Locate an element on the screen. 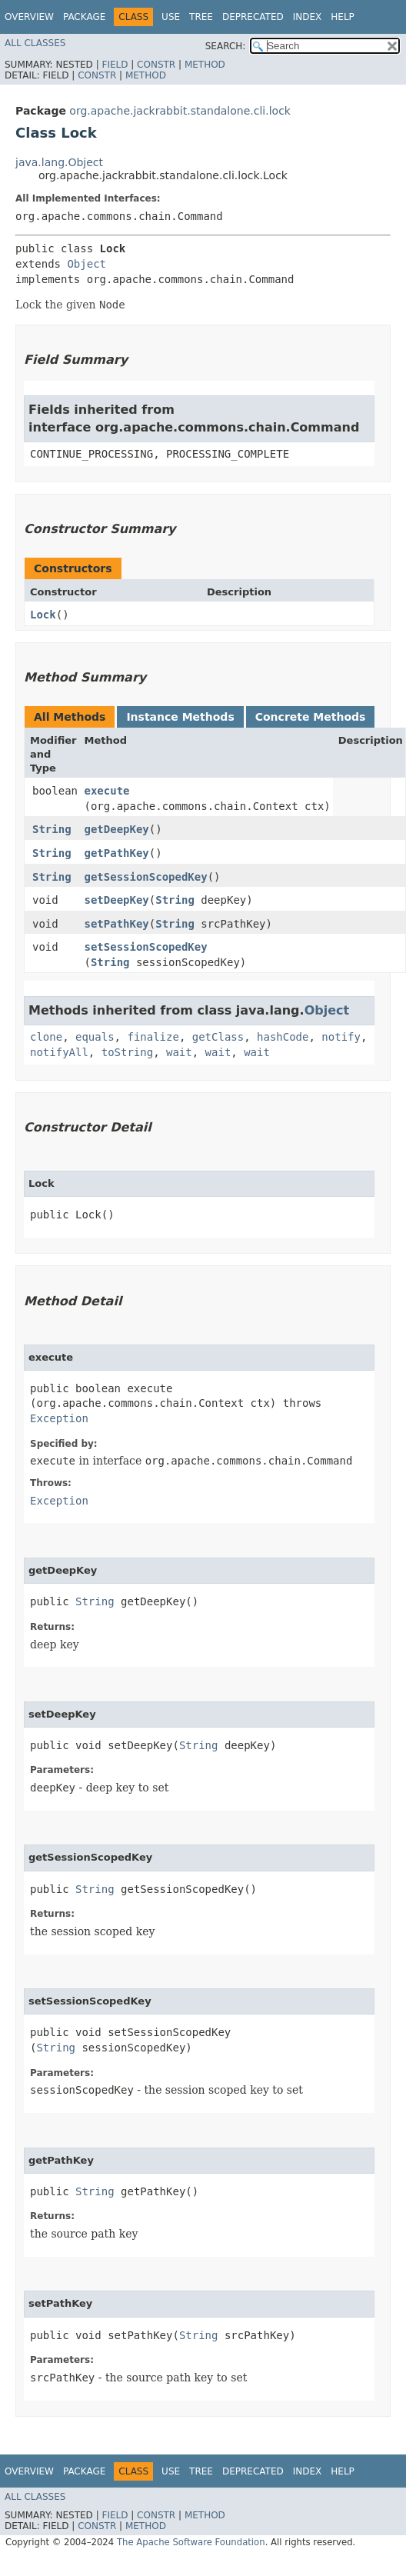 The height and width of the screenshot is (2576, 406). Use is located at coordinates (170, 17).